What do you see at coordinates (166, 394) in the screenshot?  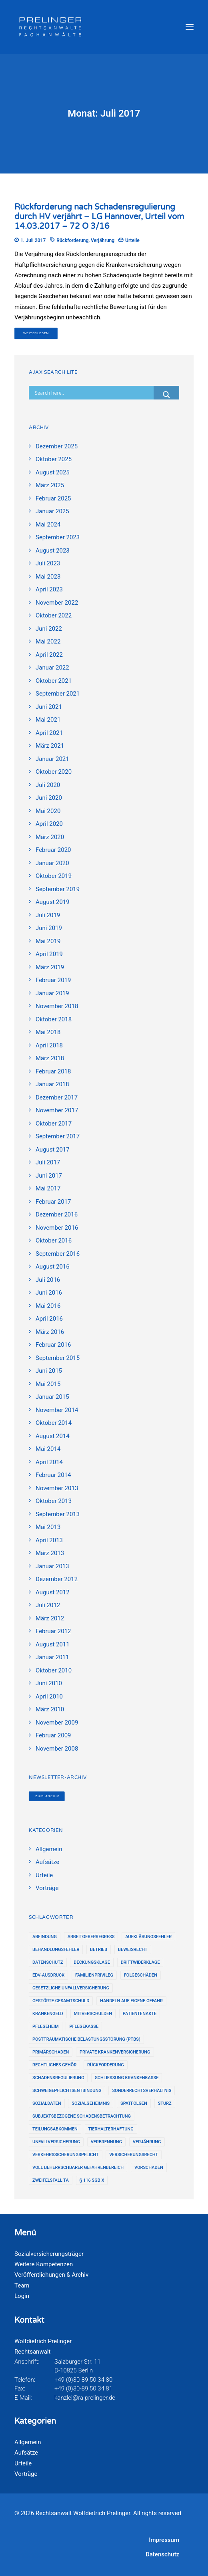 I see `[Search magnifier button]` at bounding box center [166, 394].